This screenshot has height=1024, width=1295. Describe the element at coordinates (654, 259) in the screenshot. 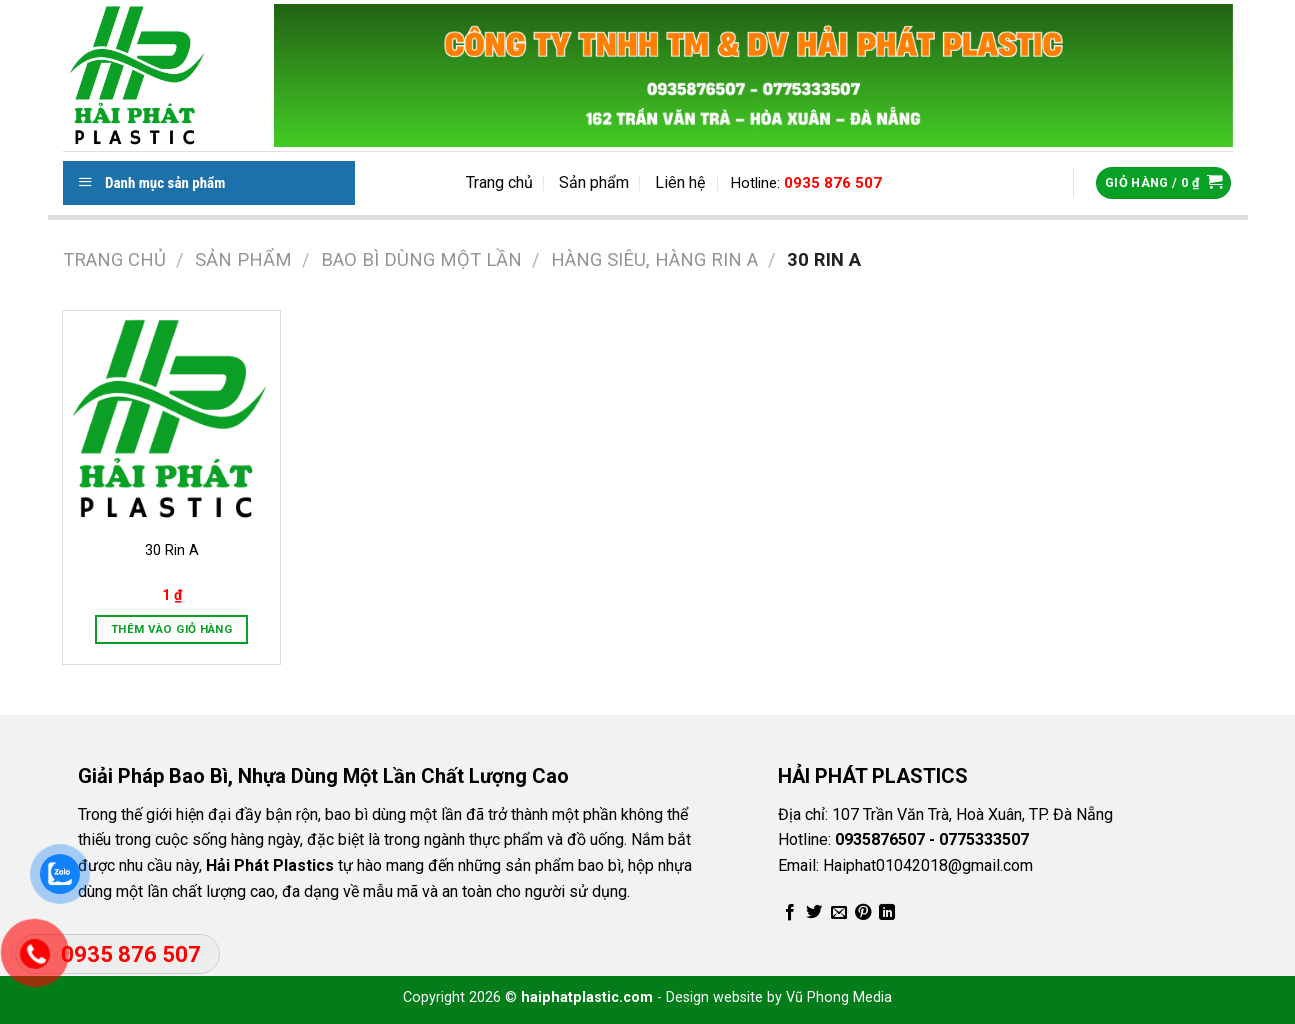

I see `Hàng Siêu, Hàng Rin A` at that location.